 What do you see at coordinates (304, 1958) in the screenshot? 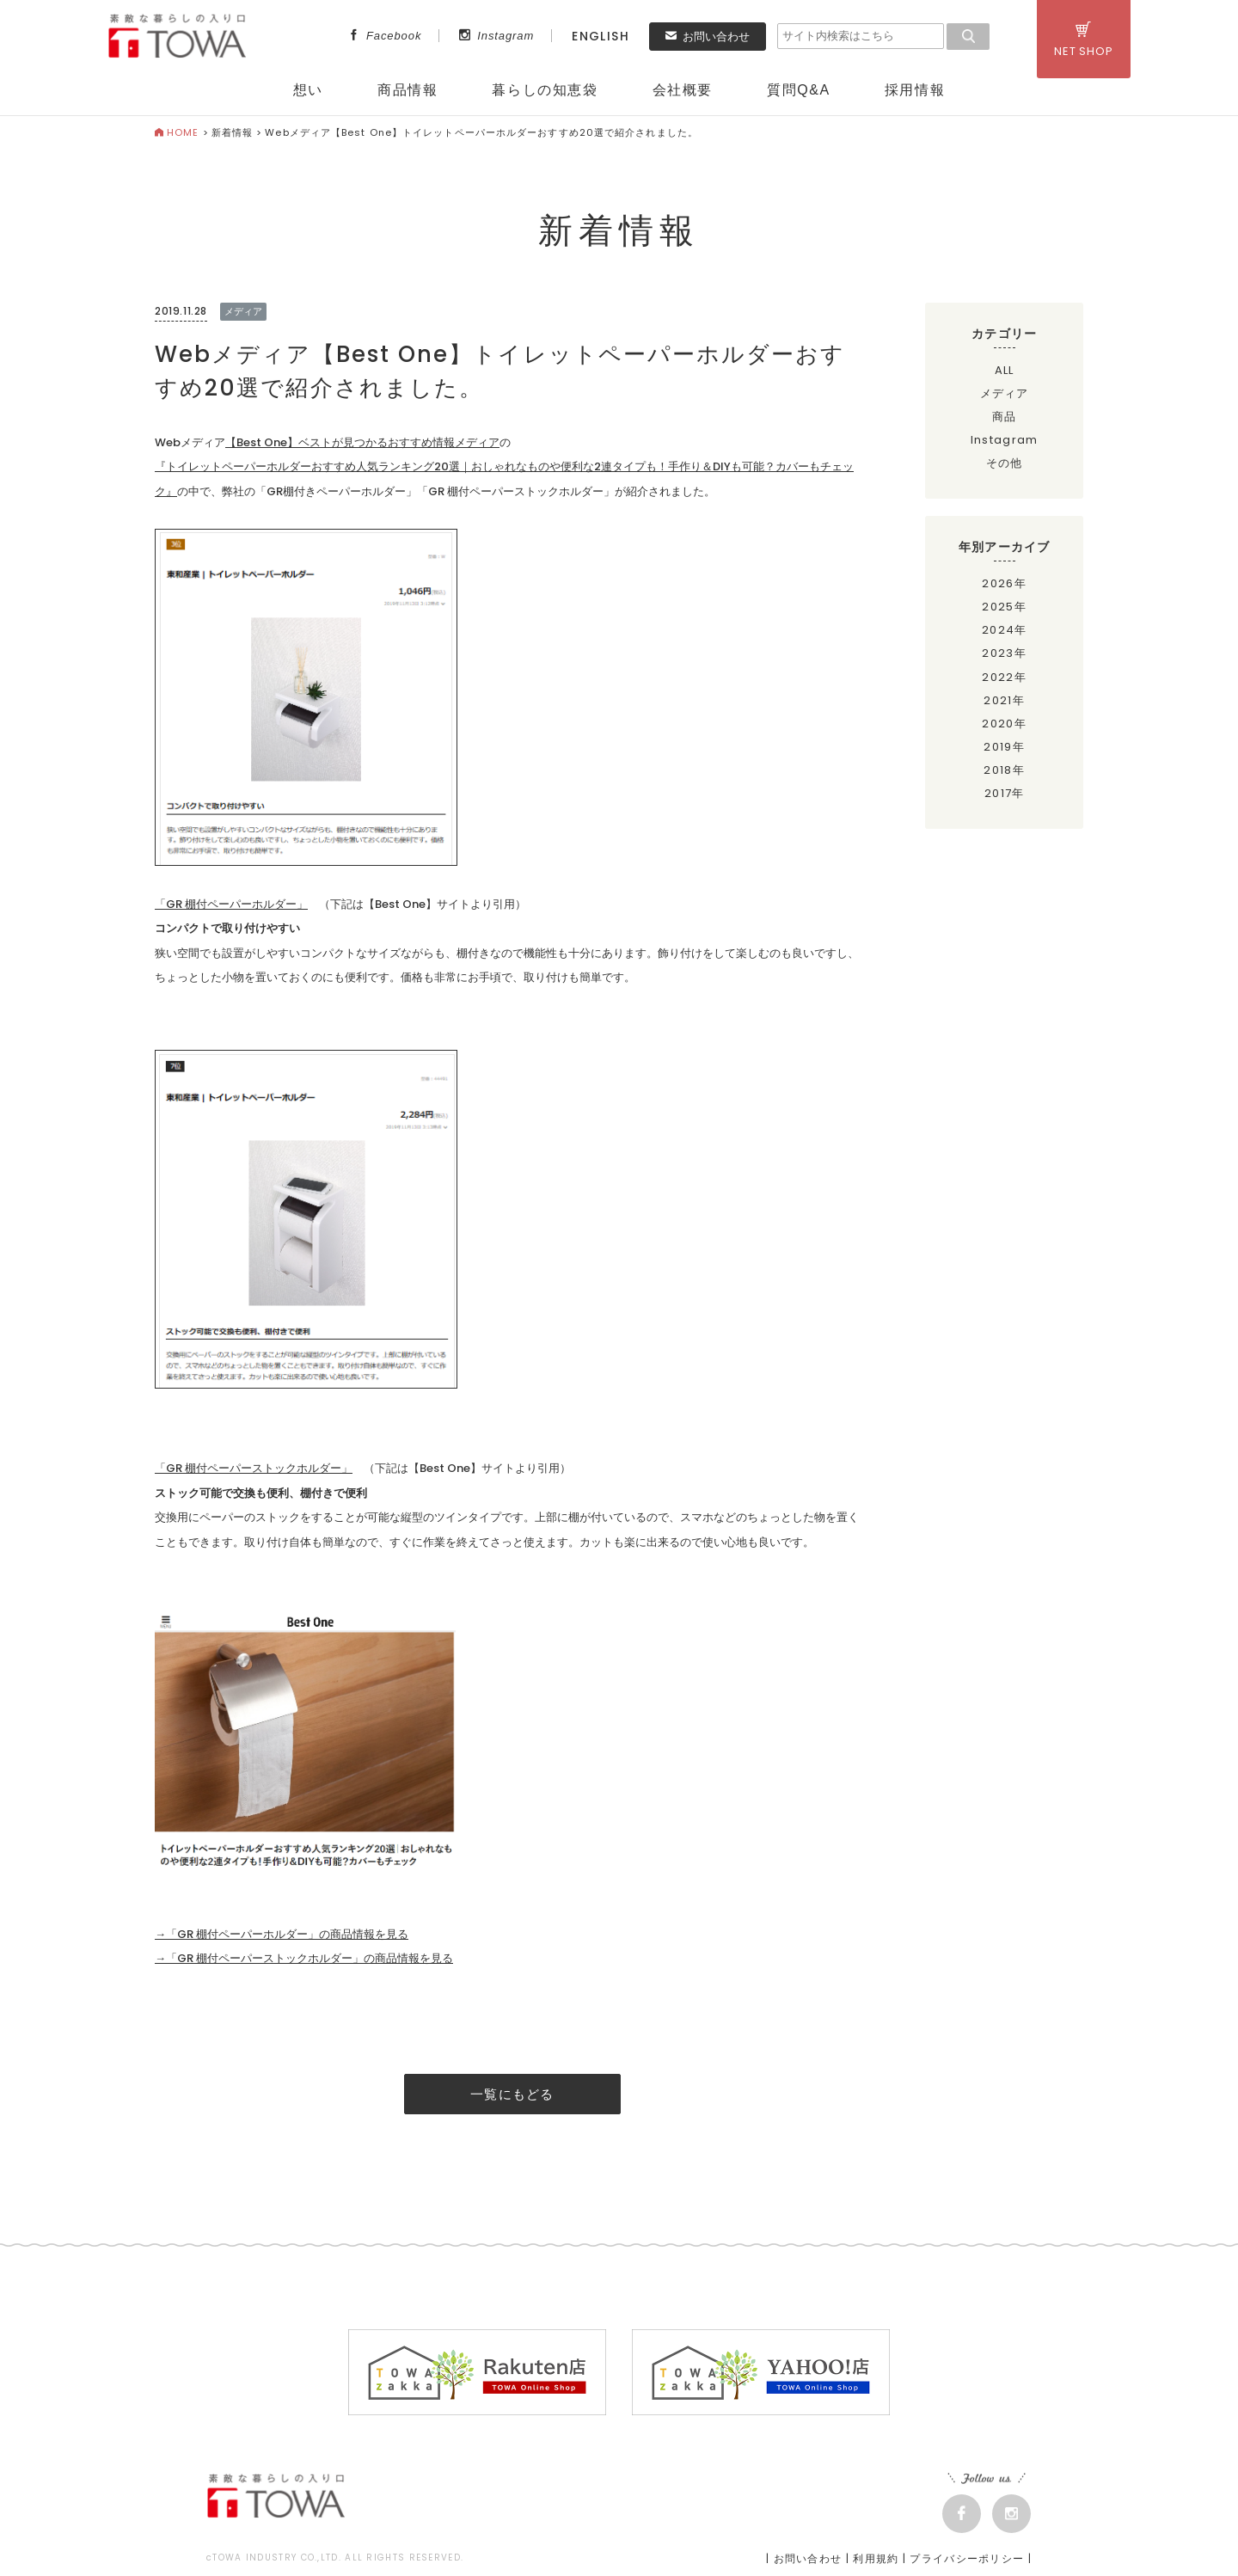
I see `→「GR 棚付ペーパーストックホルダー」の商品情報を見る` at bounding box center [304, 1958].